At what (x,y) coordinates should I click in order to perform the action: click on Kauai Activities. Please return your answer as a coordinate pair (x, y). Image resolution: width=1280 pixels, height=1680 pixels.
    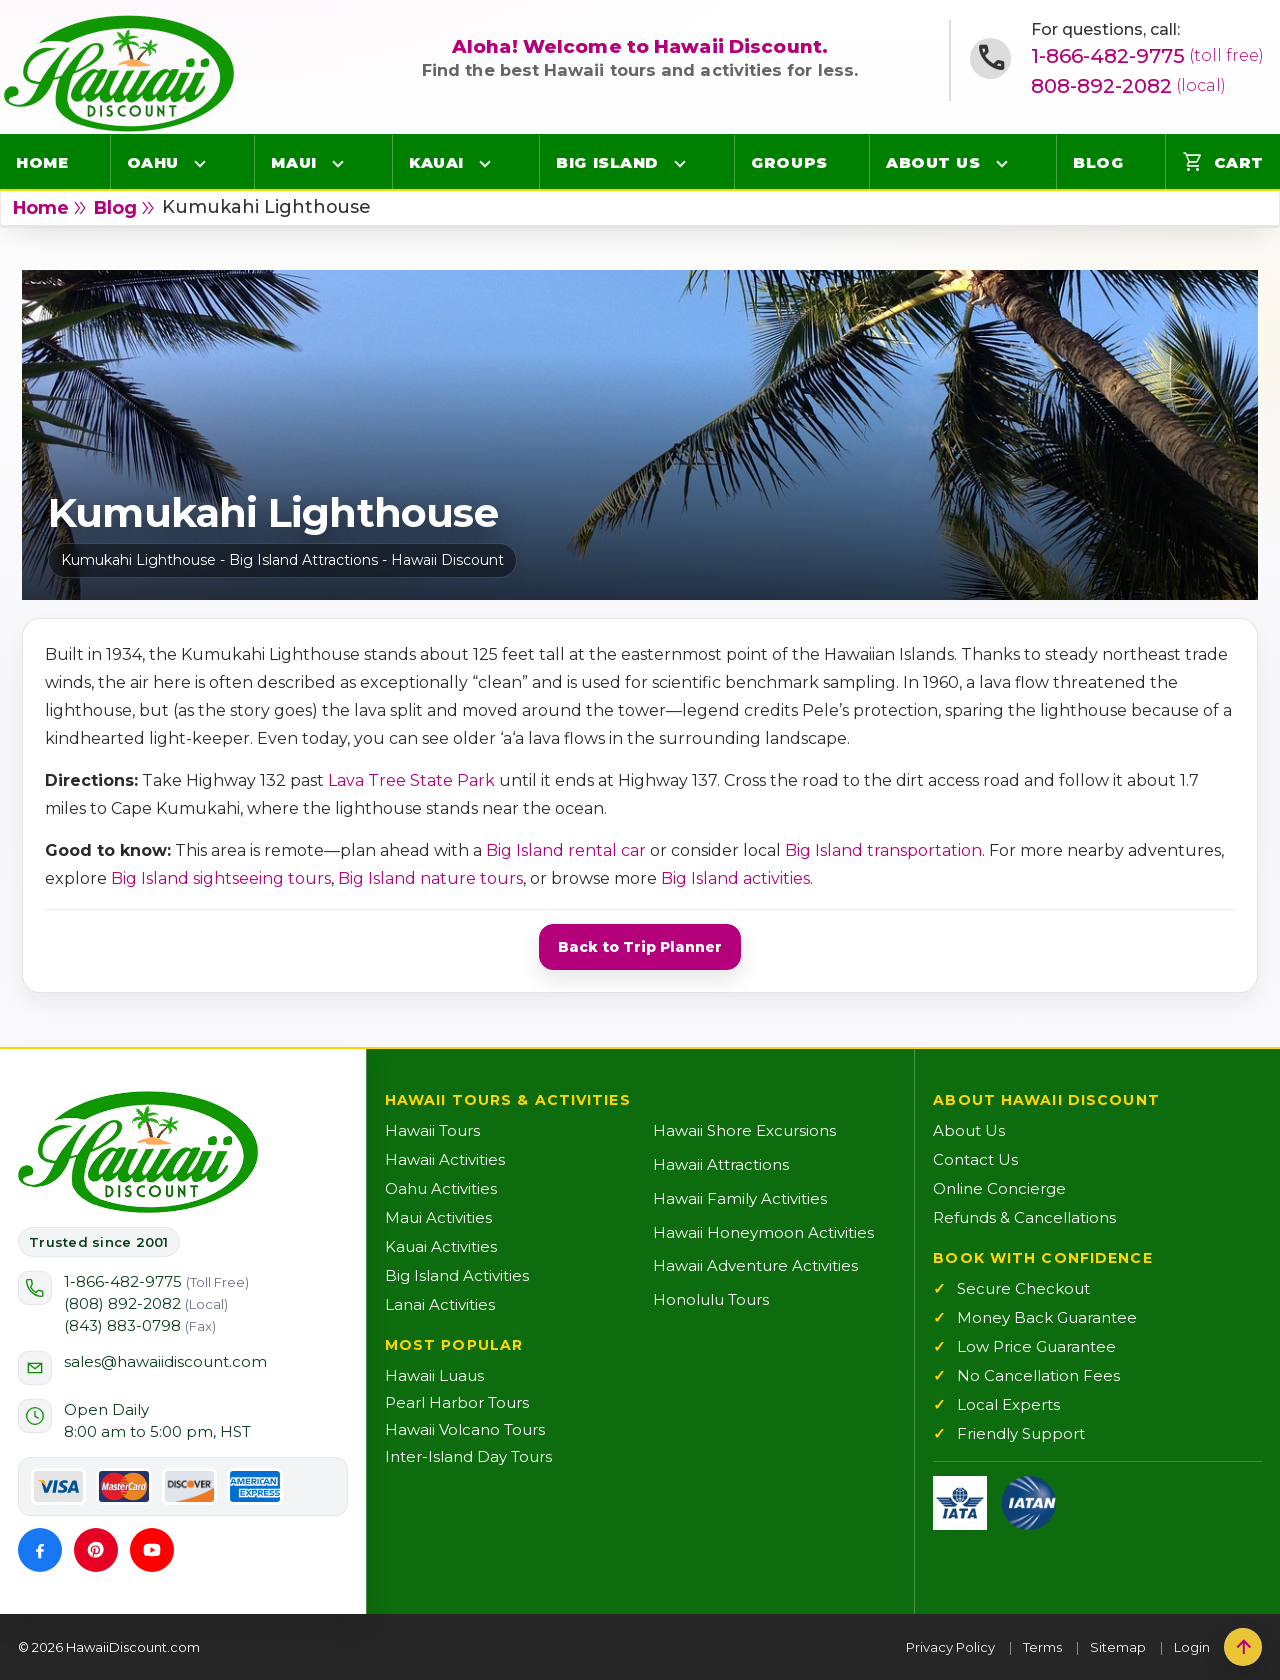
    Looking at the image, I should click on (441, 1246).